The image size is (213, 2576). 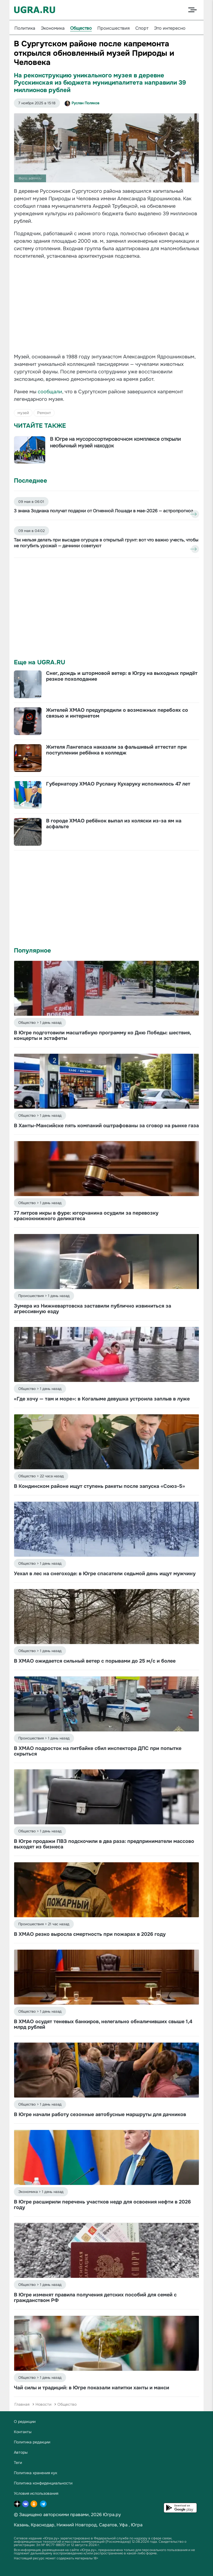 What do you see at coordinates (50, 392) in the screenshot?
I see `сообщали` at bounding box center [50, 392].